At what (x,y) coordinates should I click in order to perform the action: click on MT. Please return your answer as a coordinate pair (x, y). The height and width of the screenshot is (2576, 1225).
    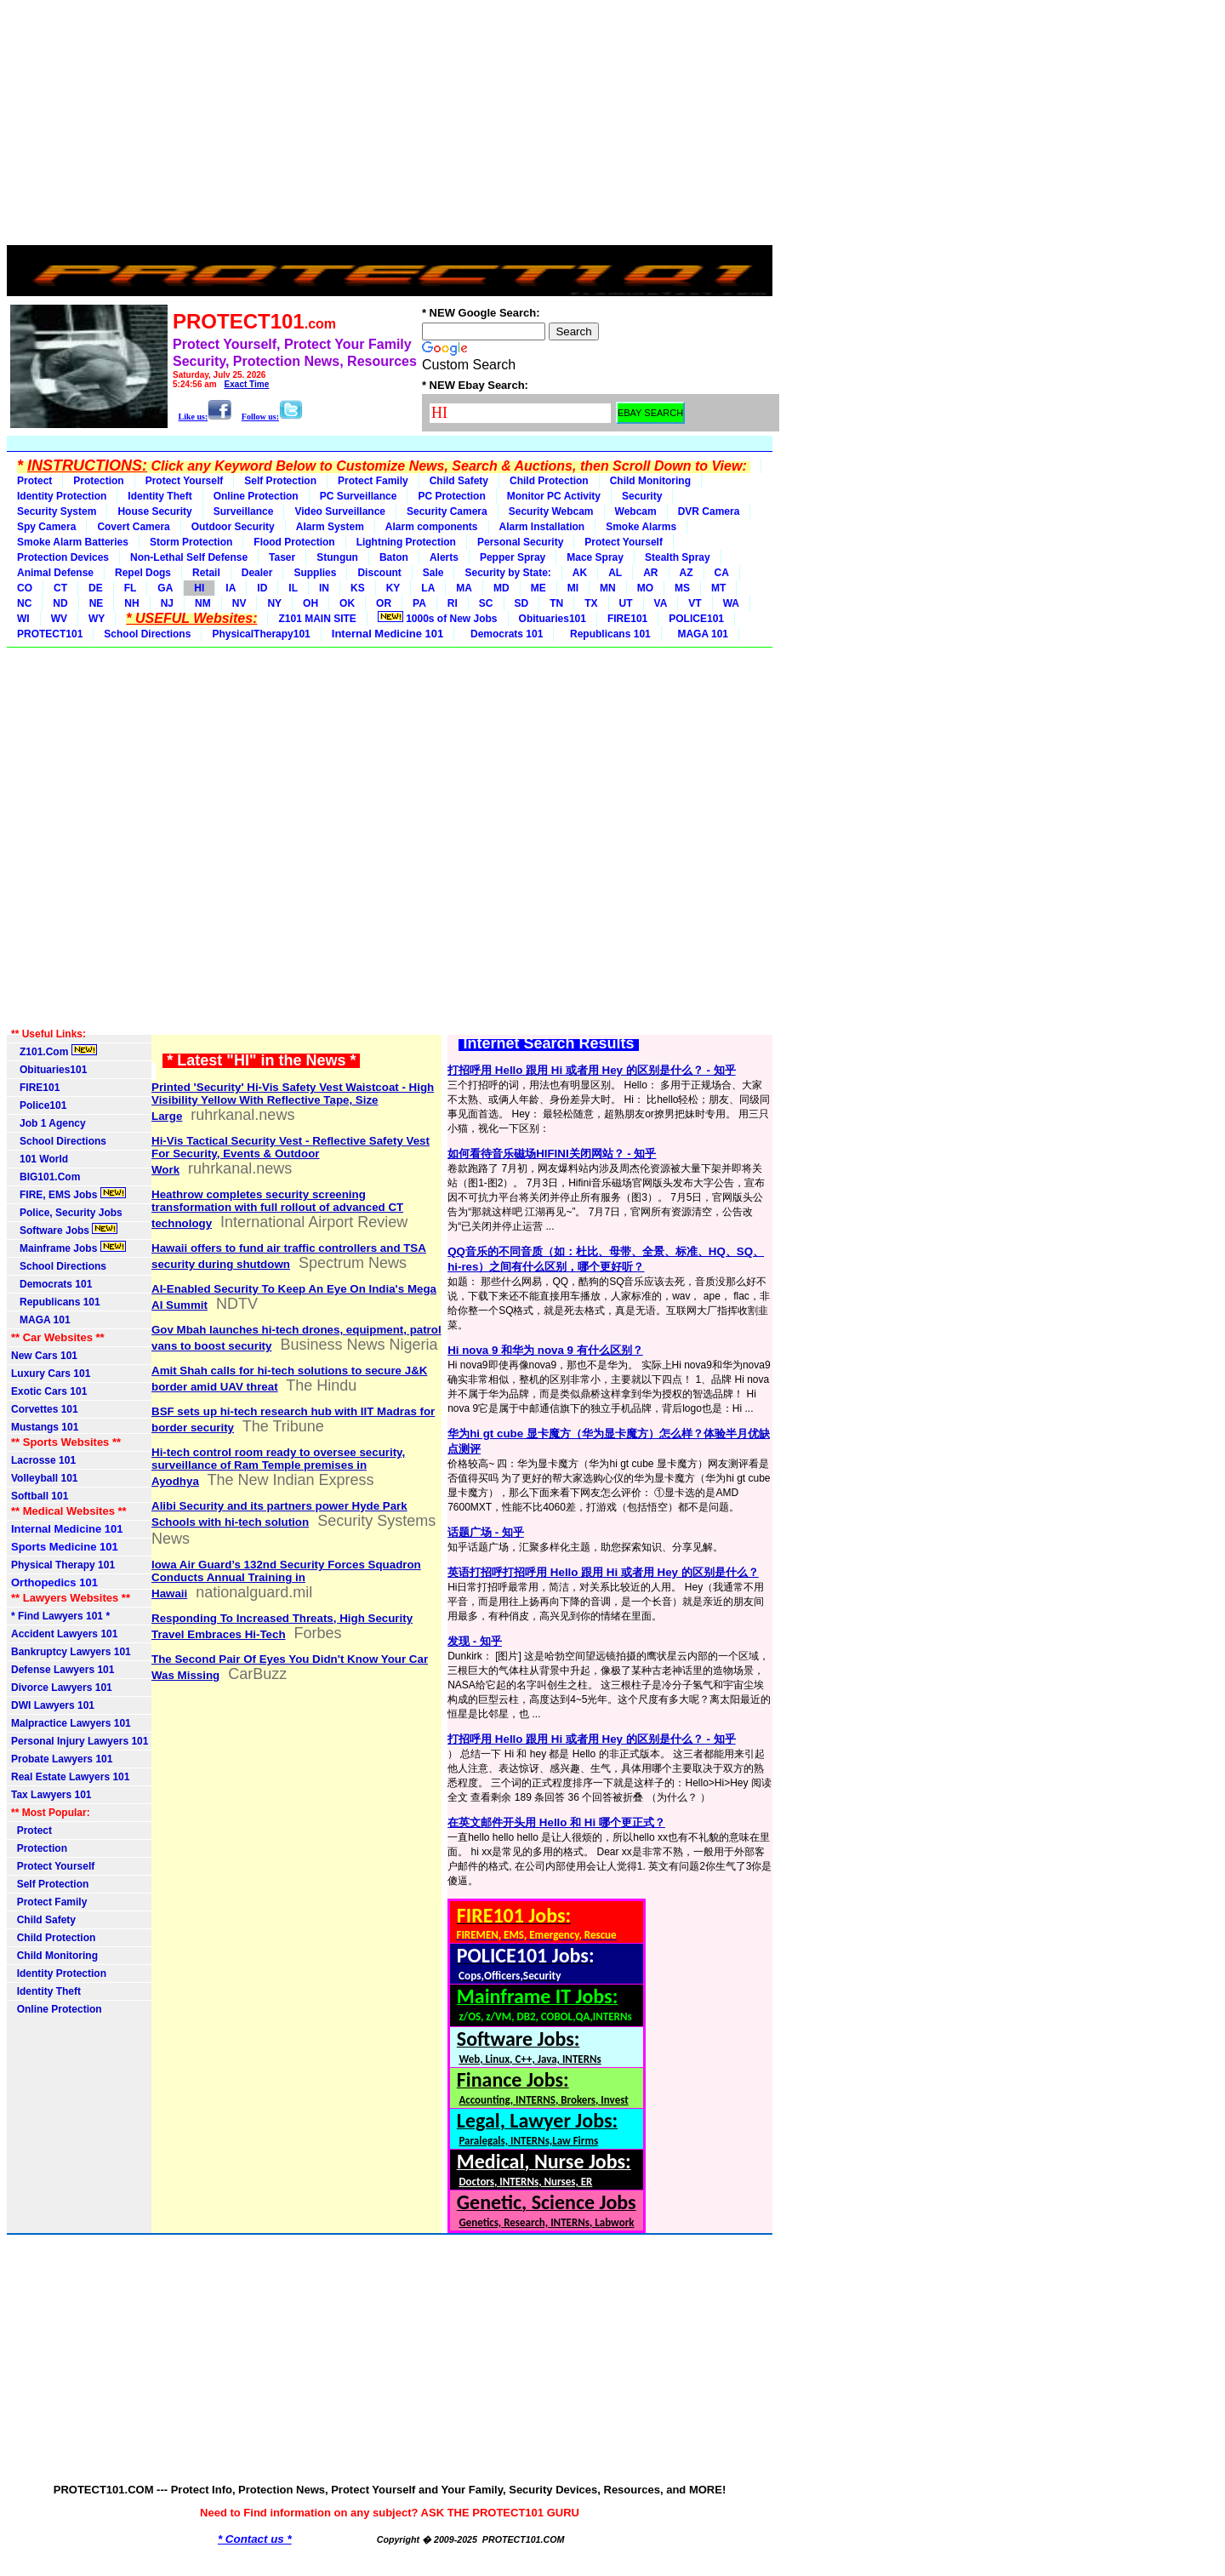
    Looking at the image, I should click on (718, 588).